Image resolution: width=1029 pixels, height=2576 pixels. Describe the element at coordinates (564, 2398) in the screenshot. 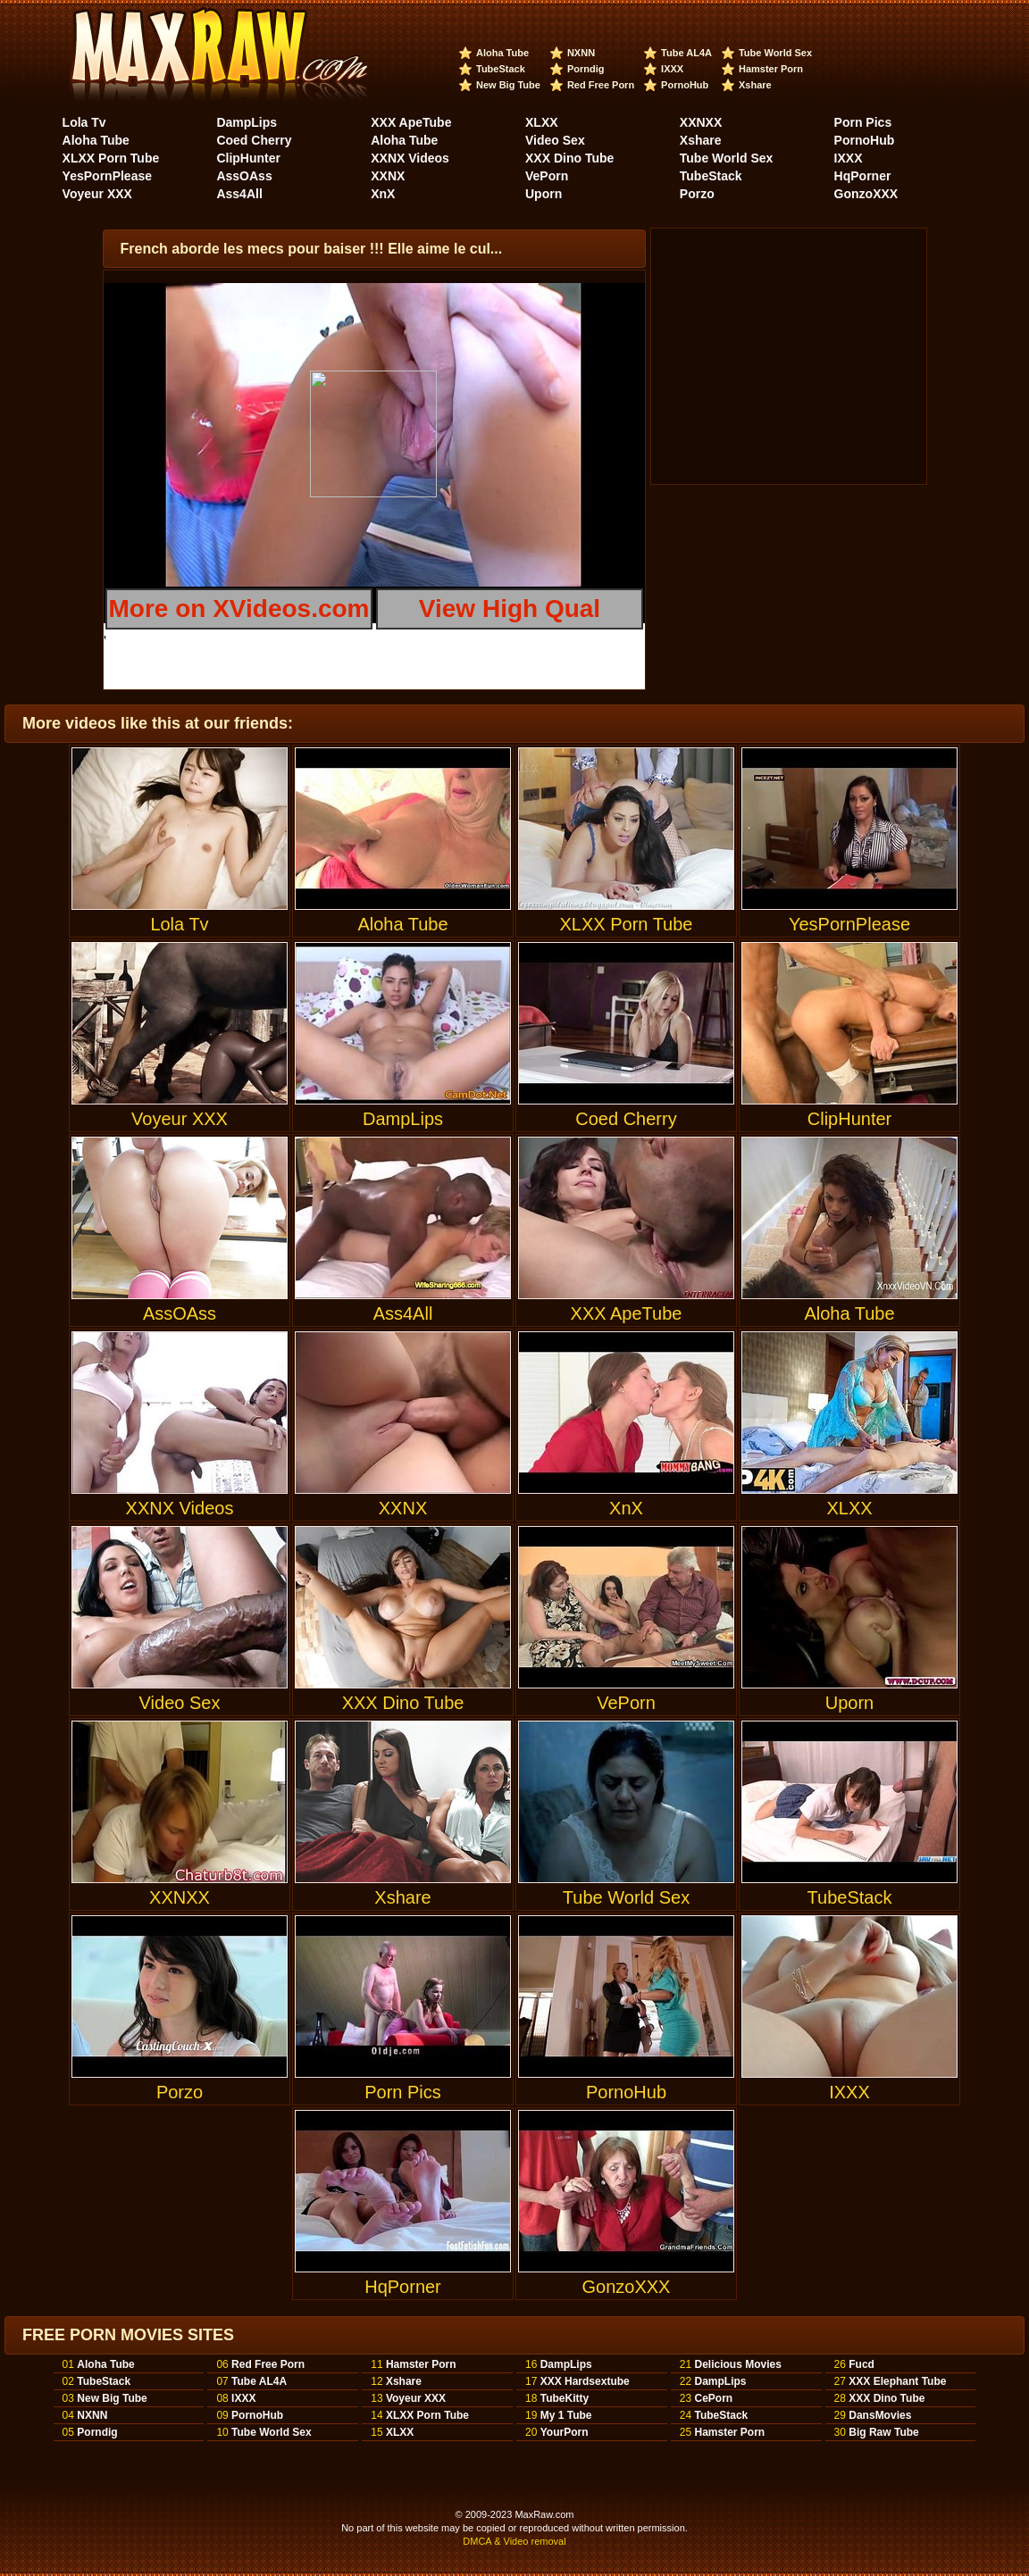

I see `TubeKitty` at that location.